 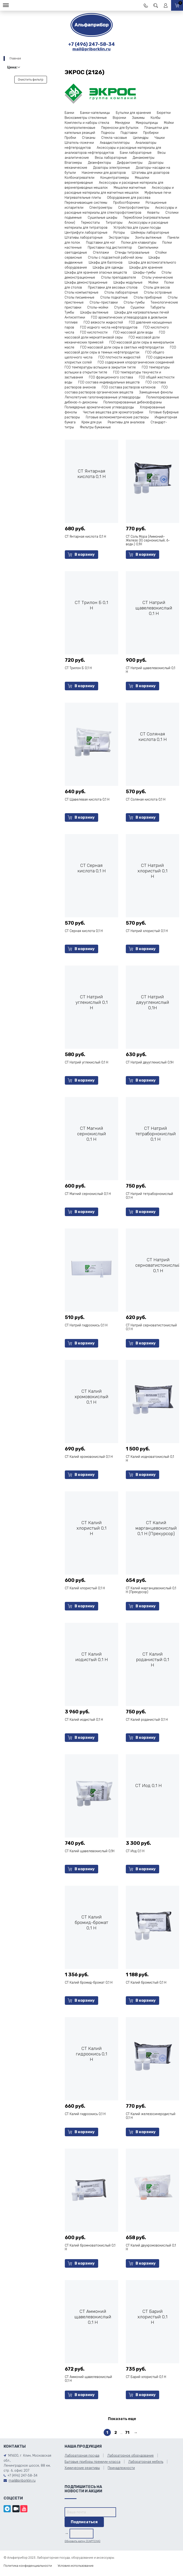 What do you see at coordinates (79, 297) in the screenshot?
I see `Столы письменные` at bounding box center [79, 297].